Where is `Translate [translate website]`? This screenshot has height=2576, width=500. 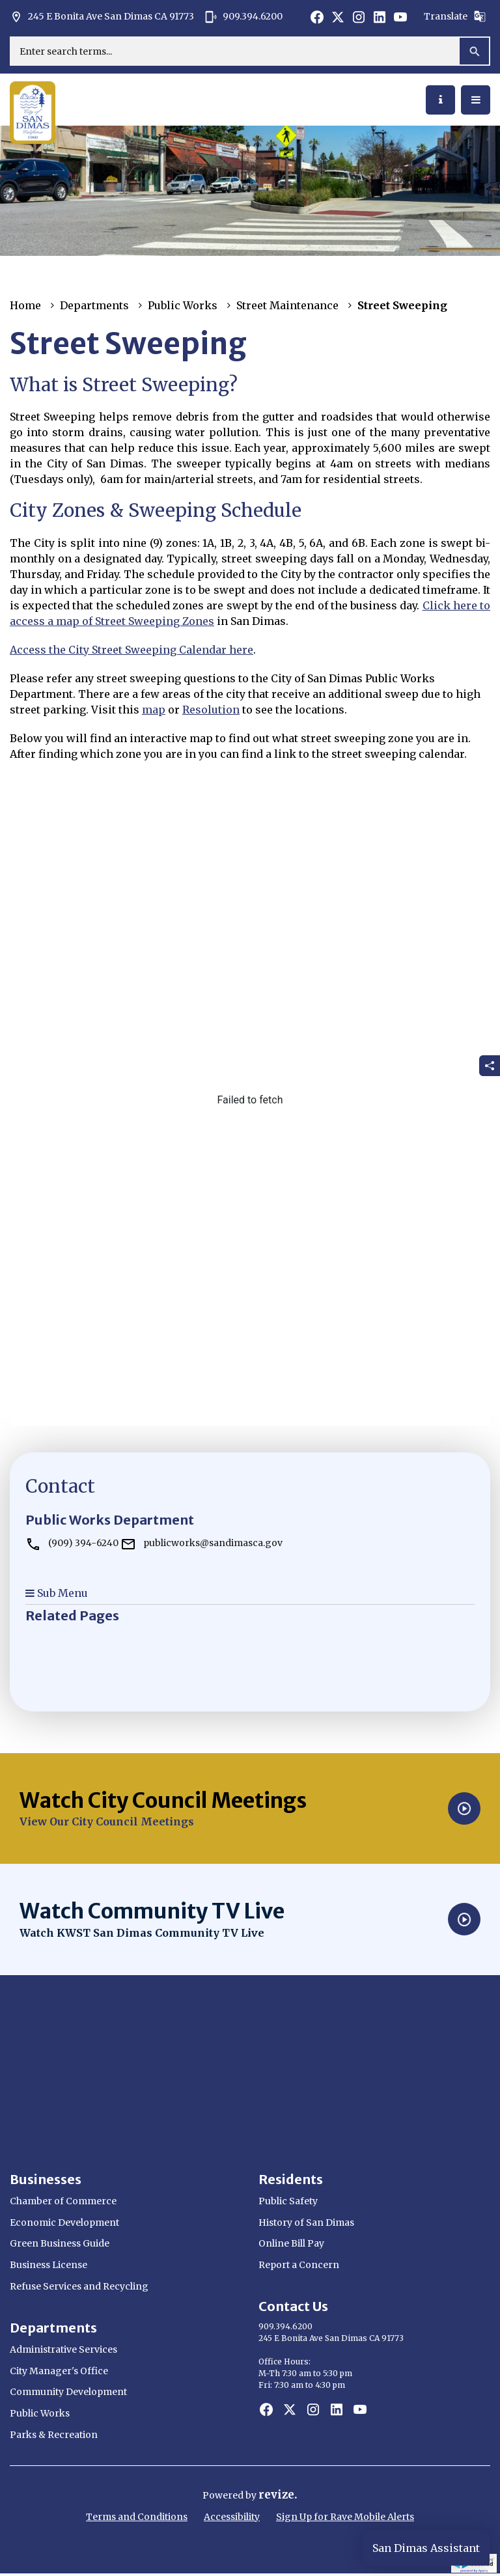 Translate [translate website] is located at coordinates (455, 16).